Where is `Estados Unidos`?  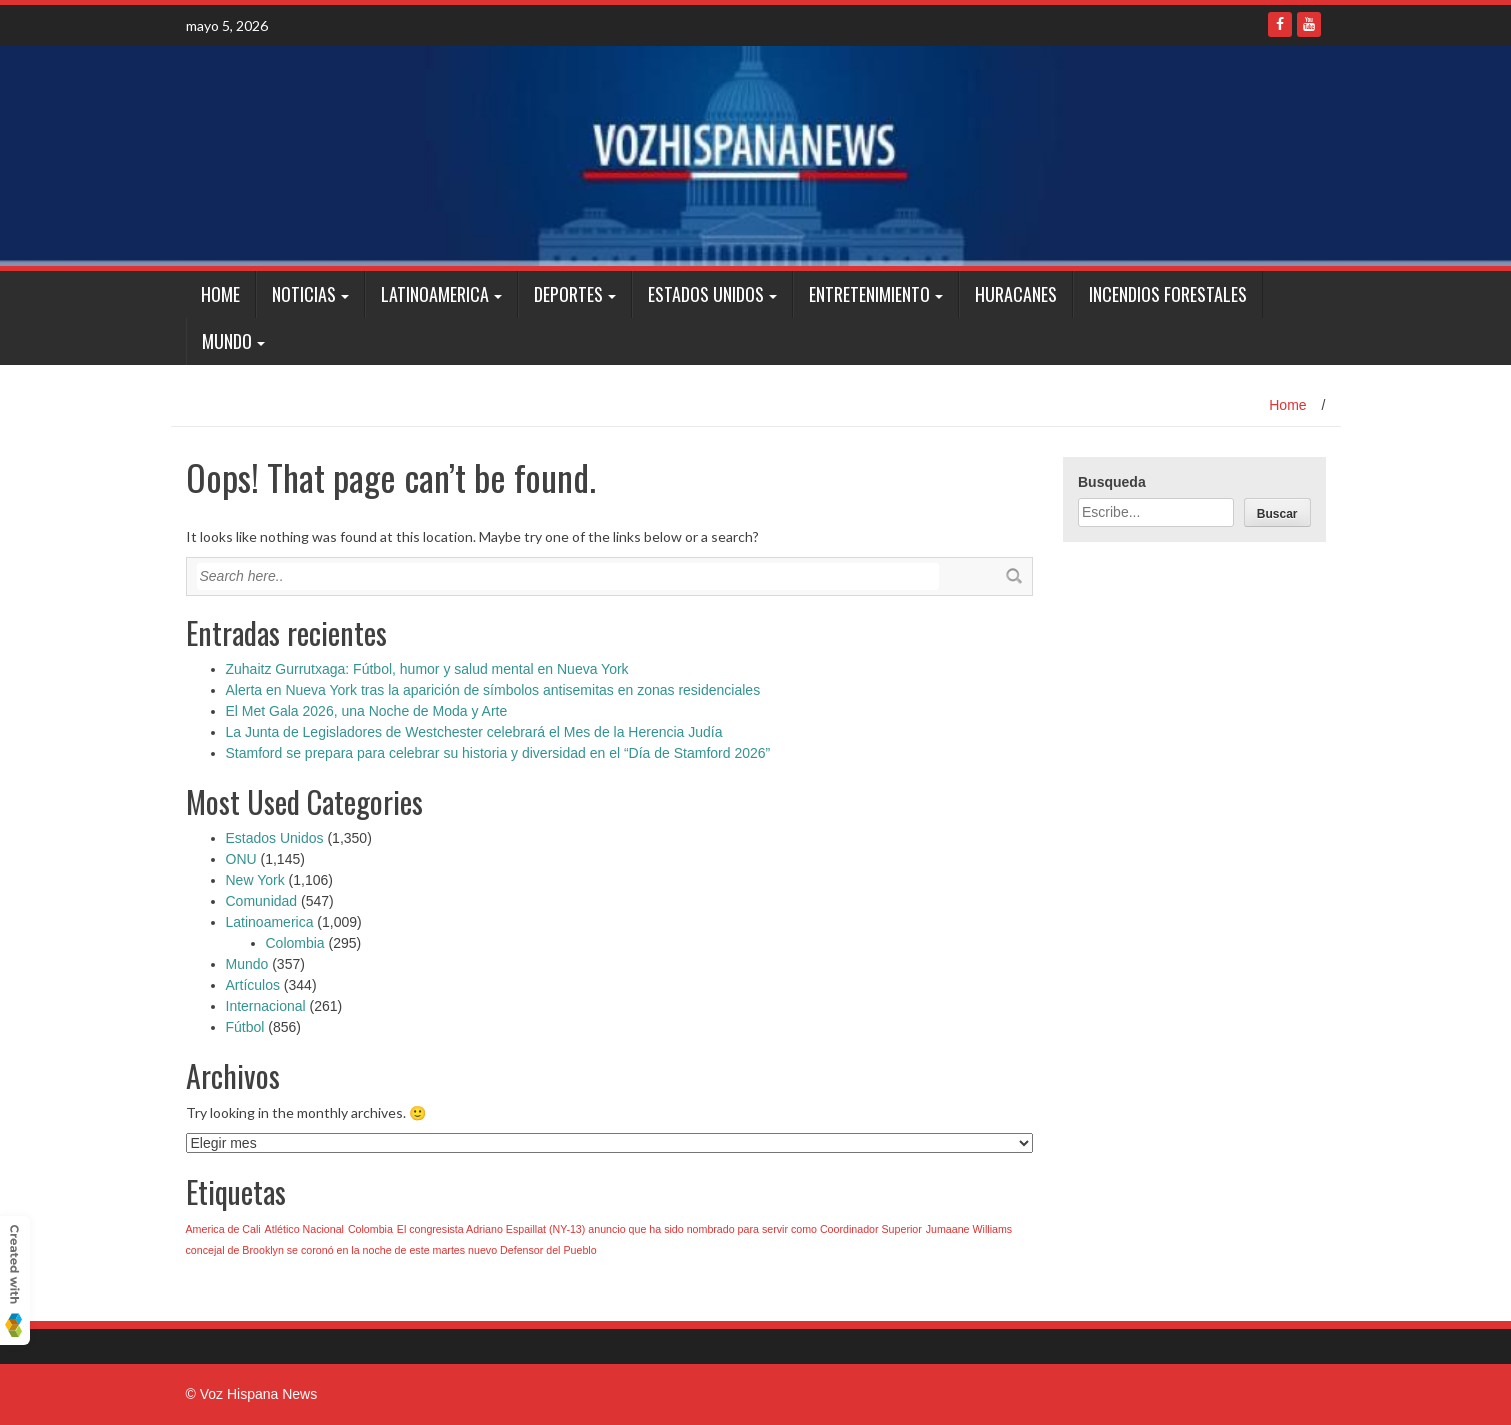
Estados Unidos is located at coordinates (706, 294).